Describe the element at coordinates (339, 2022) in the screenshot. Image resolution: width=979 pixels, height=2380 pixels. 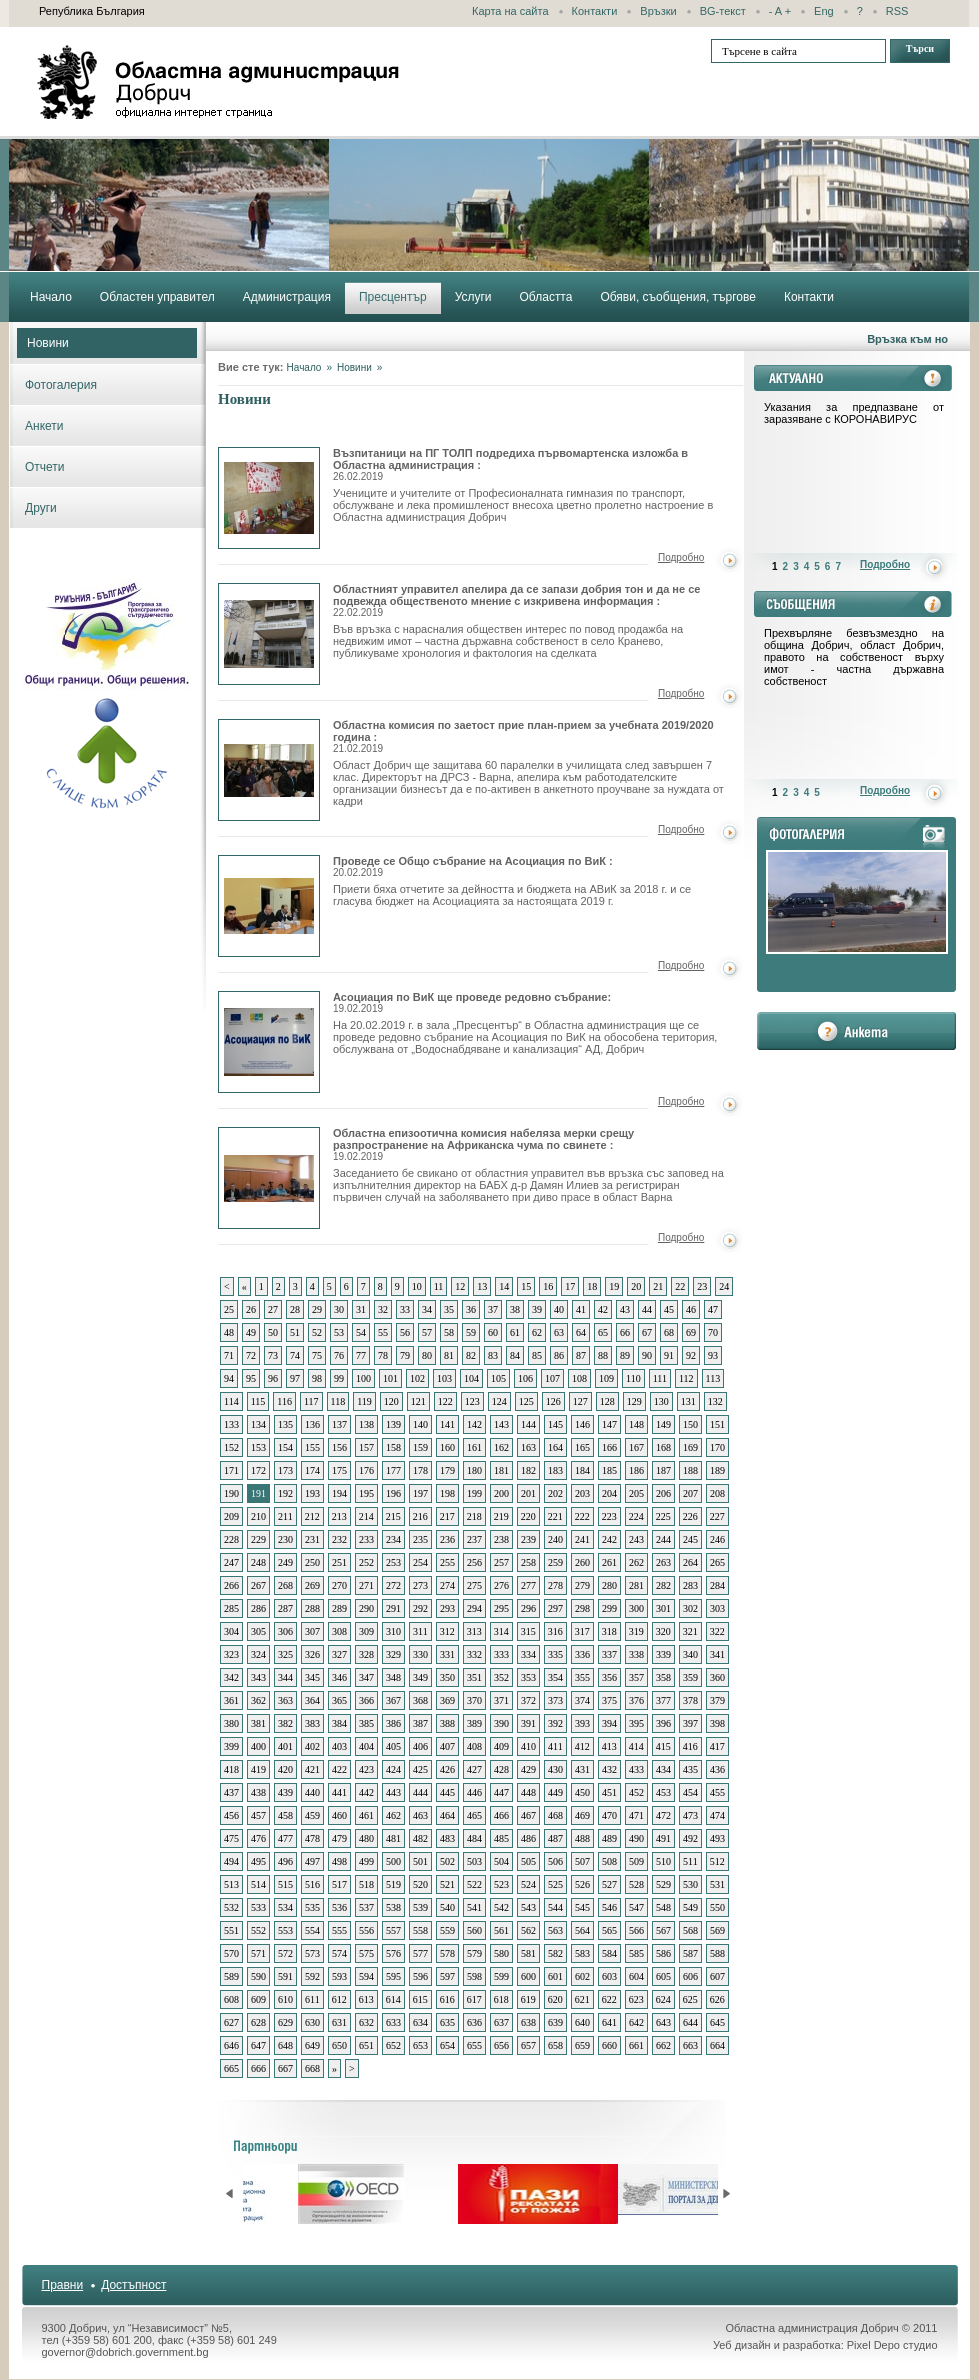
I see `631` at that location.